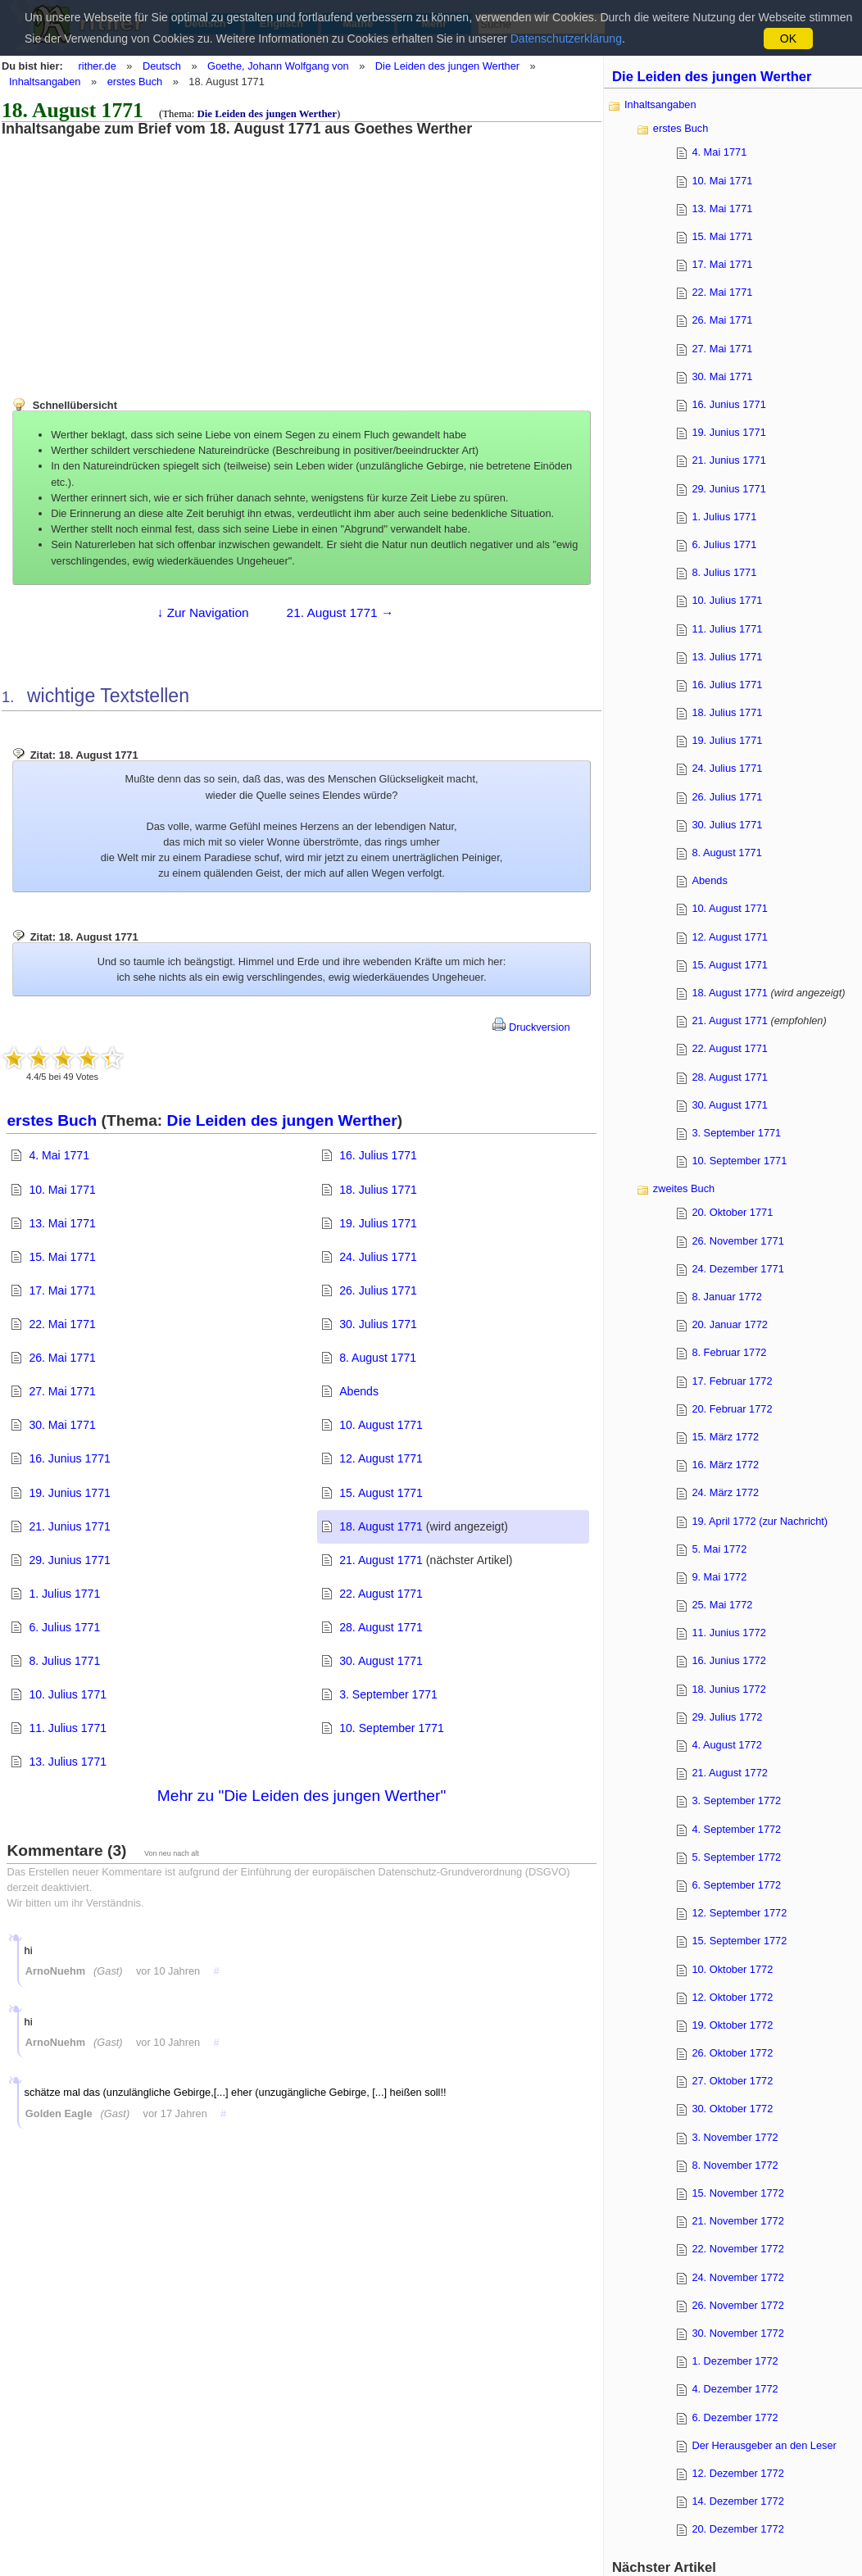 Image resolution: width=862 pixels, height=2576 pixels. What do you see at coordinates (378, 1189) in the screenshot?
I see `18. Julius 1771` at bounding box center [378, 1189].